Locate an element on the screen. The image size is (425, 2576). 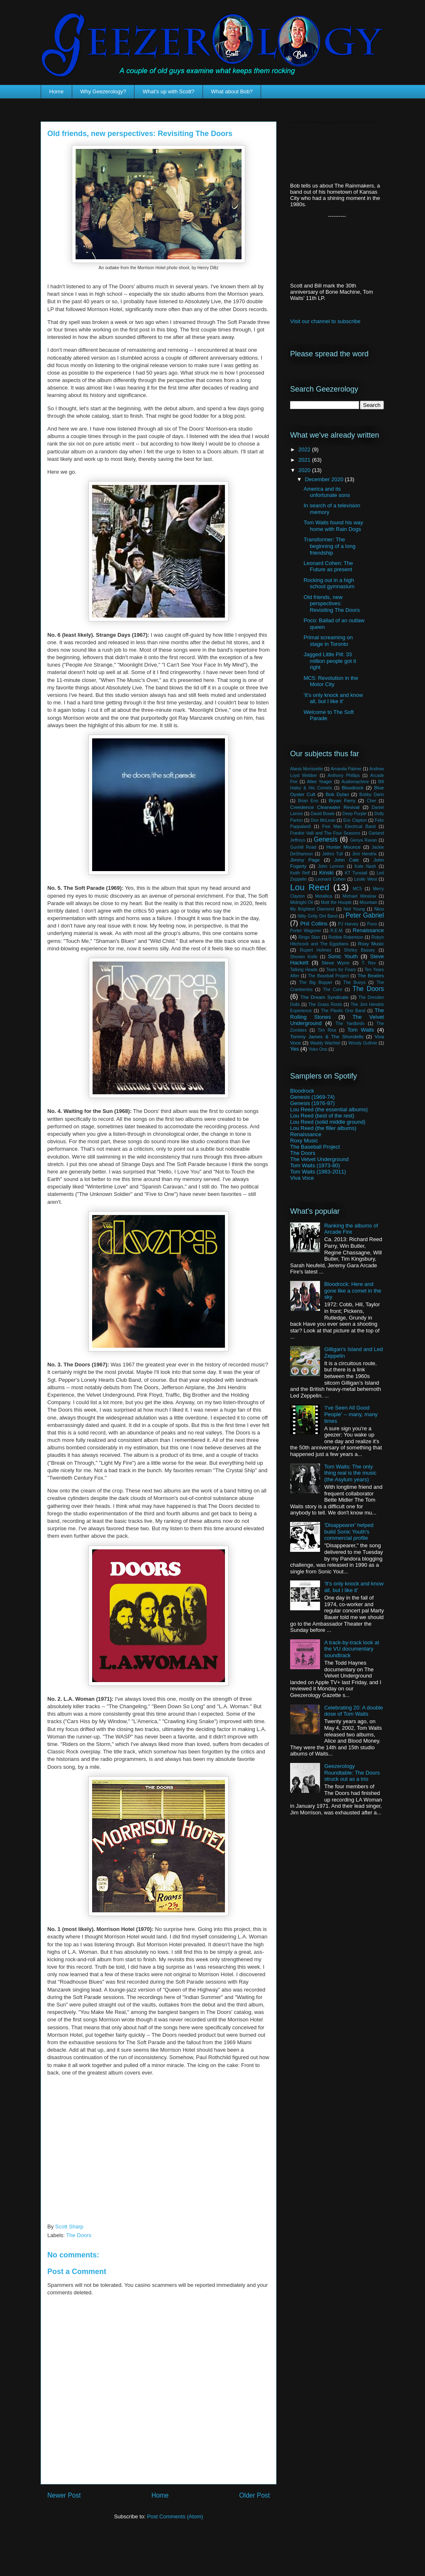
Bryan Ferry is located at coordinates (342, 800).